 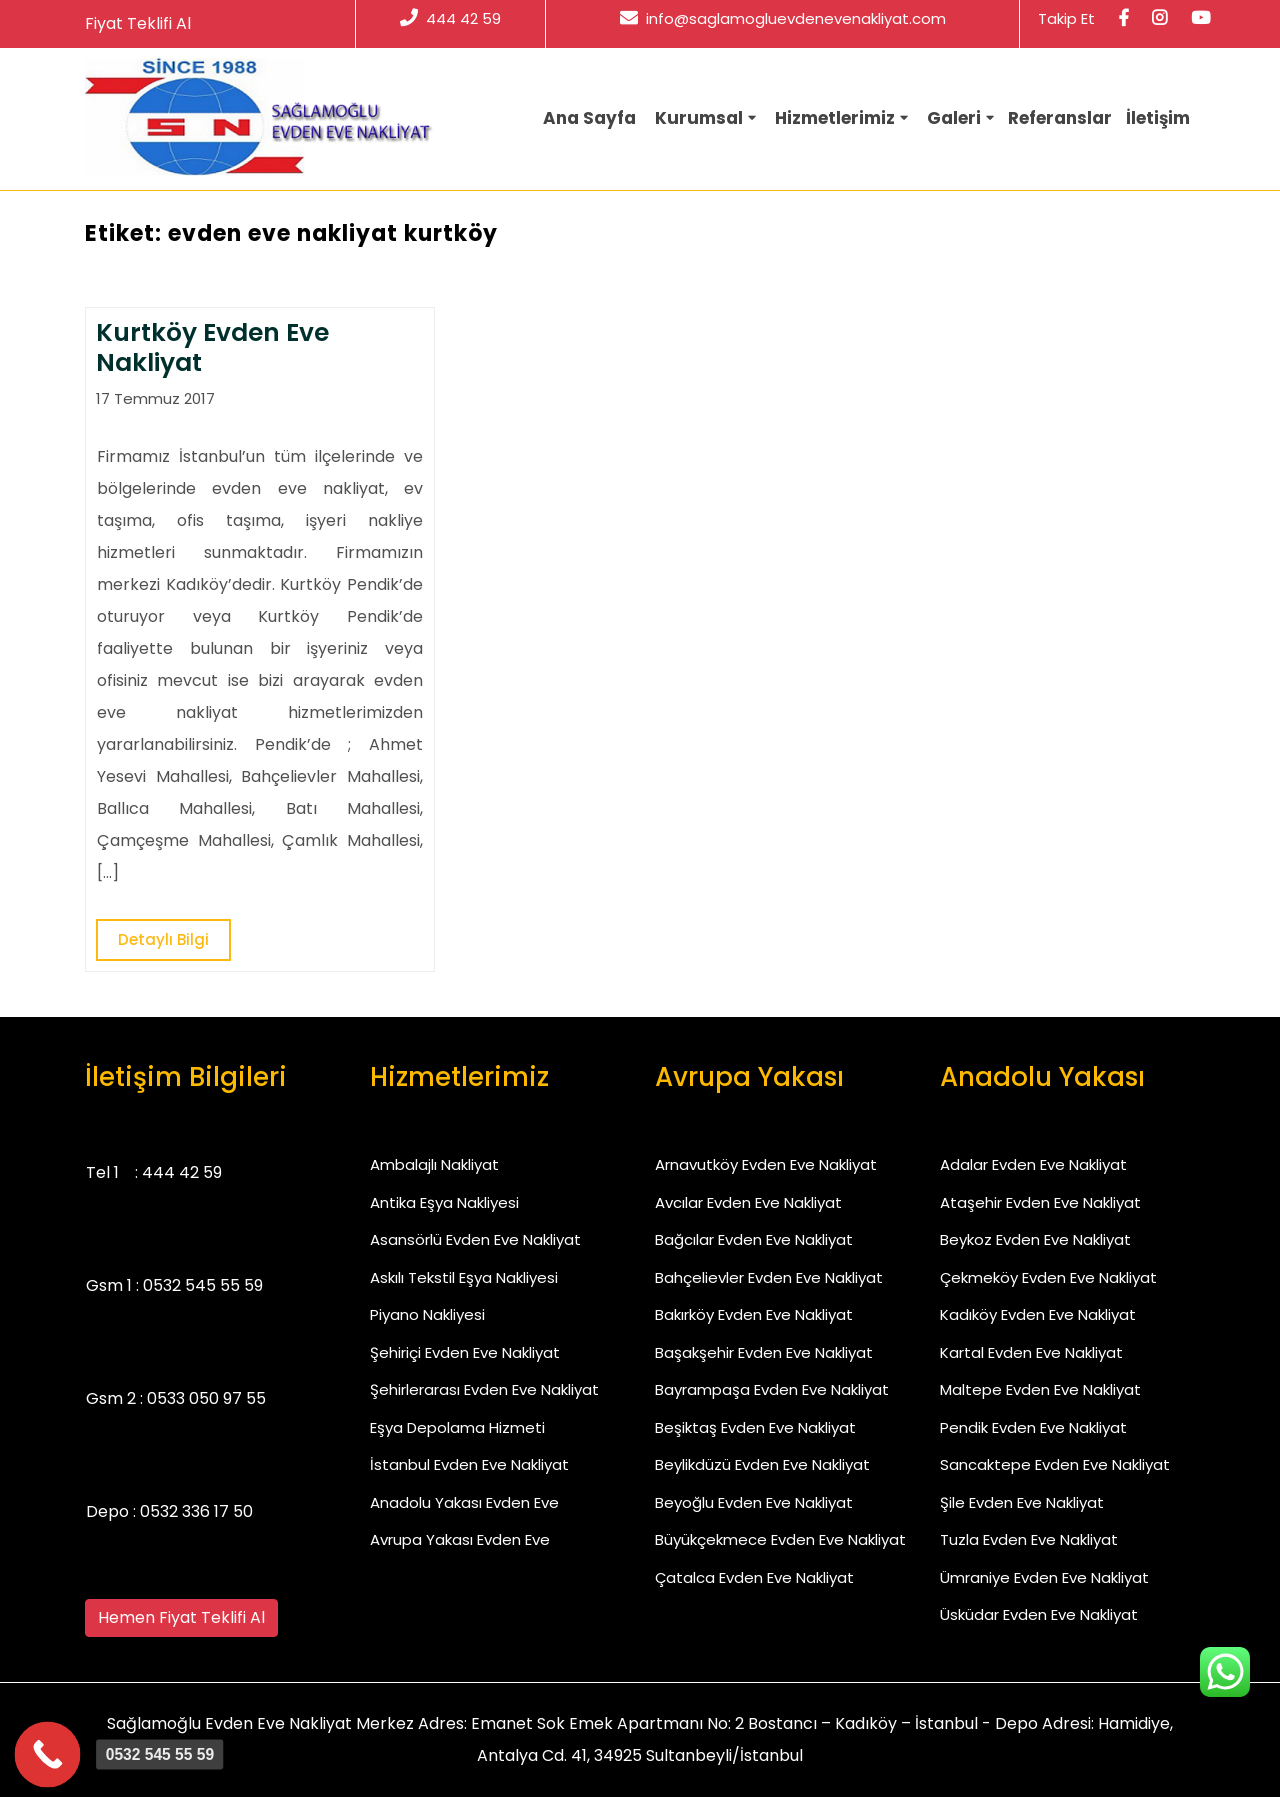 I want to click on Referanslar, so click(x=1060, y=118).